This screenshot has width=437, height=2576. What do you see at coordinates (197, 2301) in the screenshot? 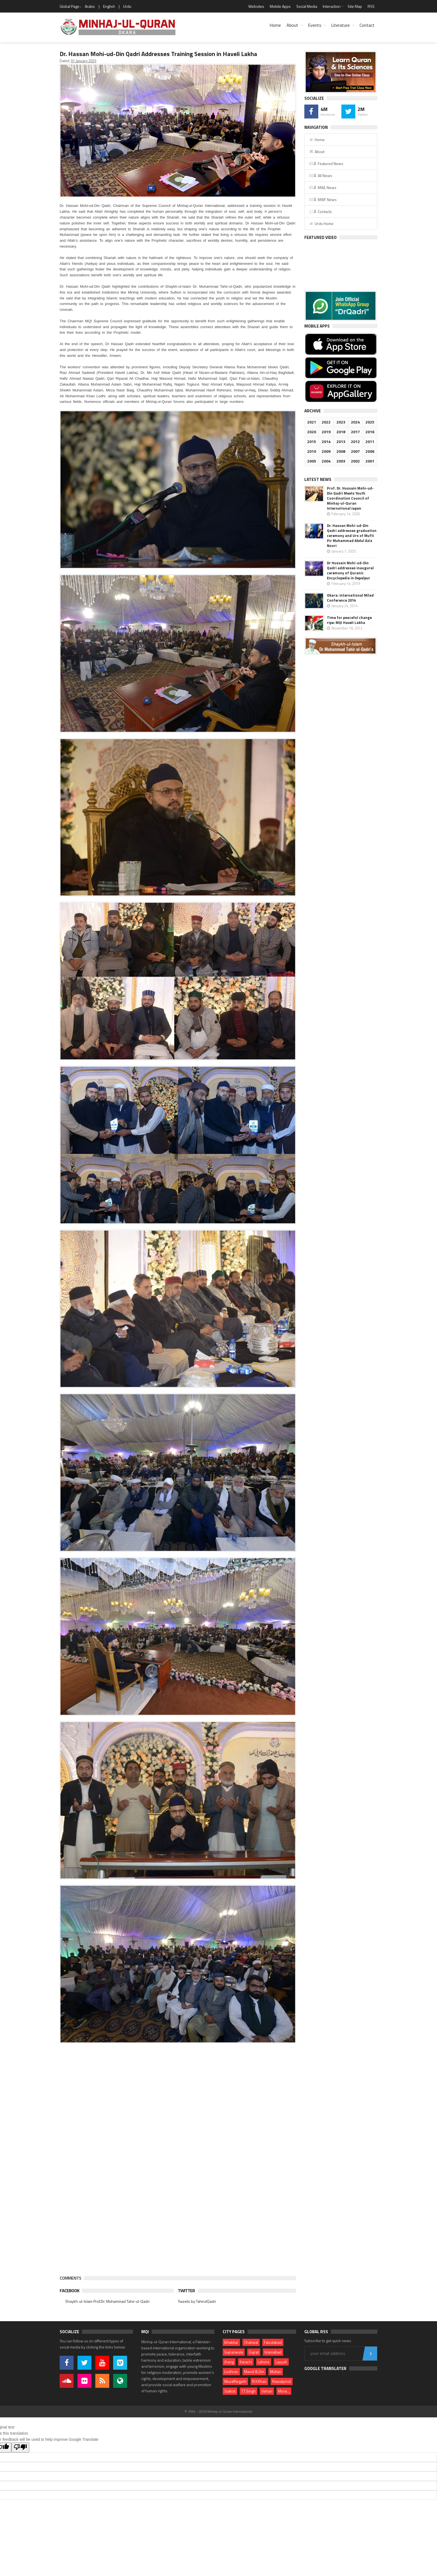
I see `Tweets by TahirulQadri` at bounding box center [197, 2301].